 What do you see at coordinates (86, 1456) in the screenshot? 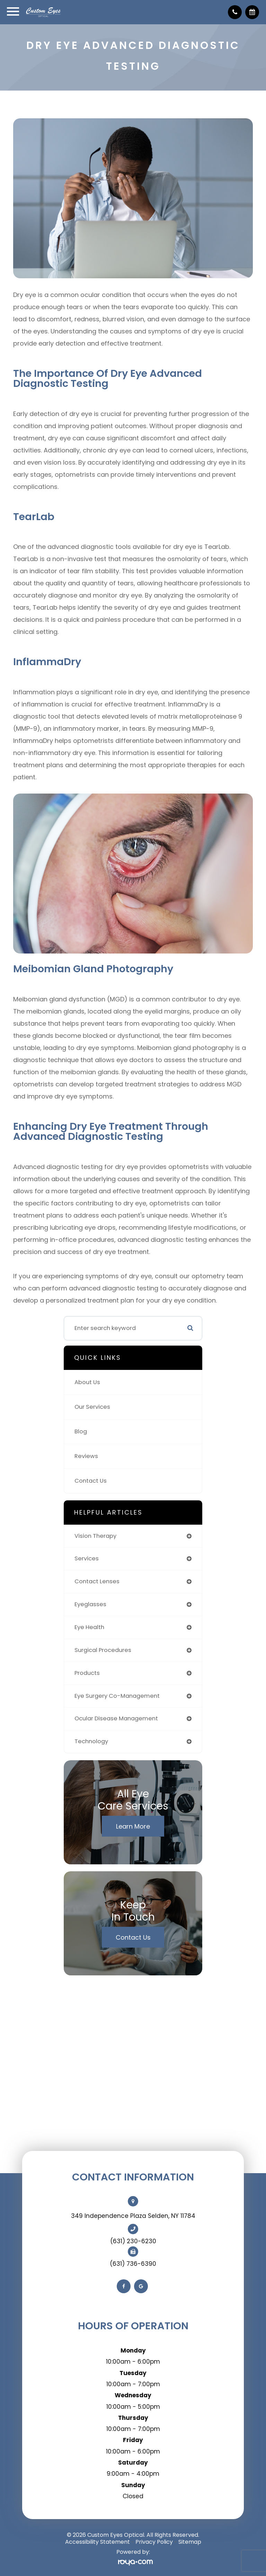
I see `Reviews` at bounding box center [86, 1456].